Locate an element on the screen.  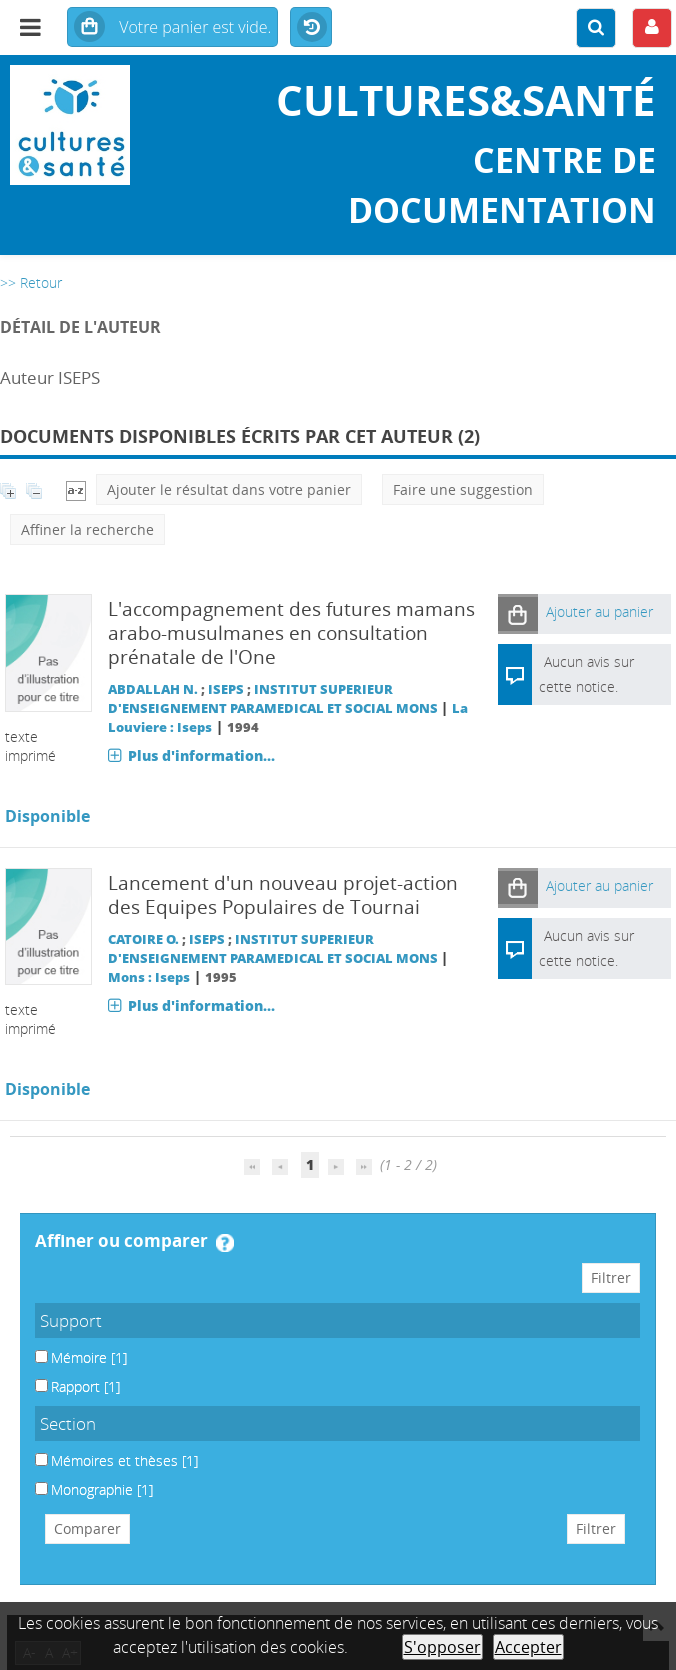
ABDALLAH N. is located at coordinates (153, 689).